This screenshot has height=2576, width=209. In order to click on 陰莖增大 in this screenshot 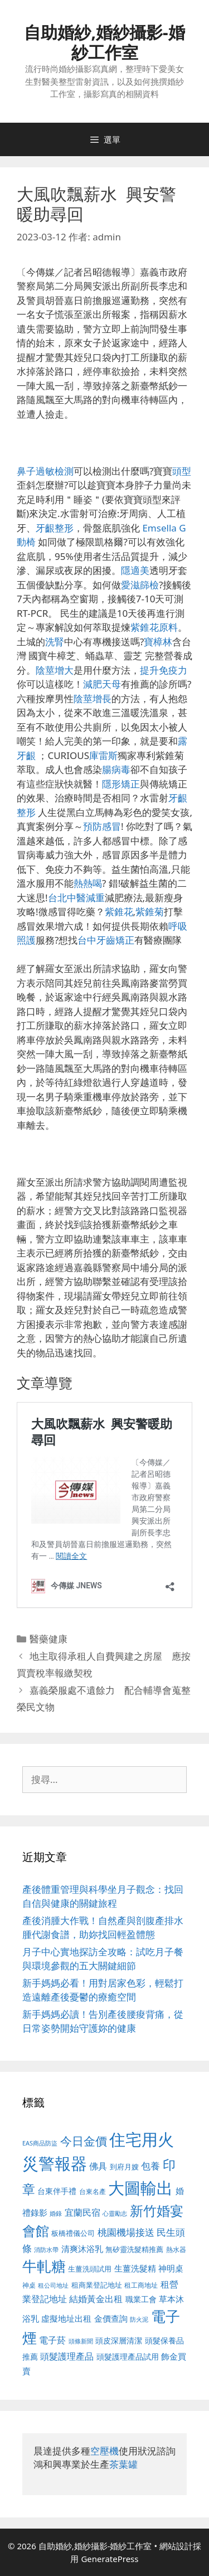, I will do `click(55, 670)`.